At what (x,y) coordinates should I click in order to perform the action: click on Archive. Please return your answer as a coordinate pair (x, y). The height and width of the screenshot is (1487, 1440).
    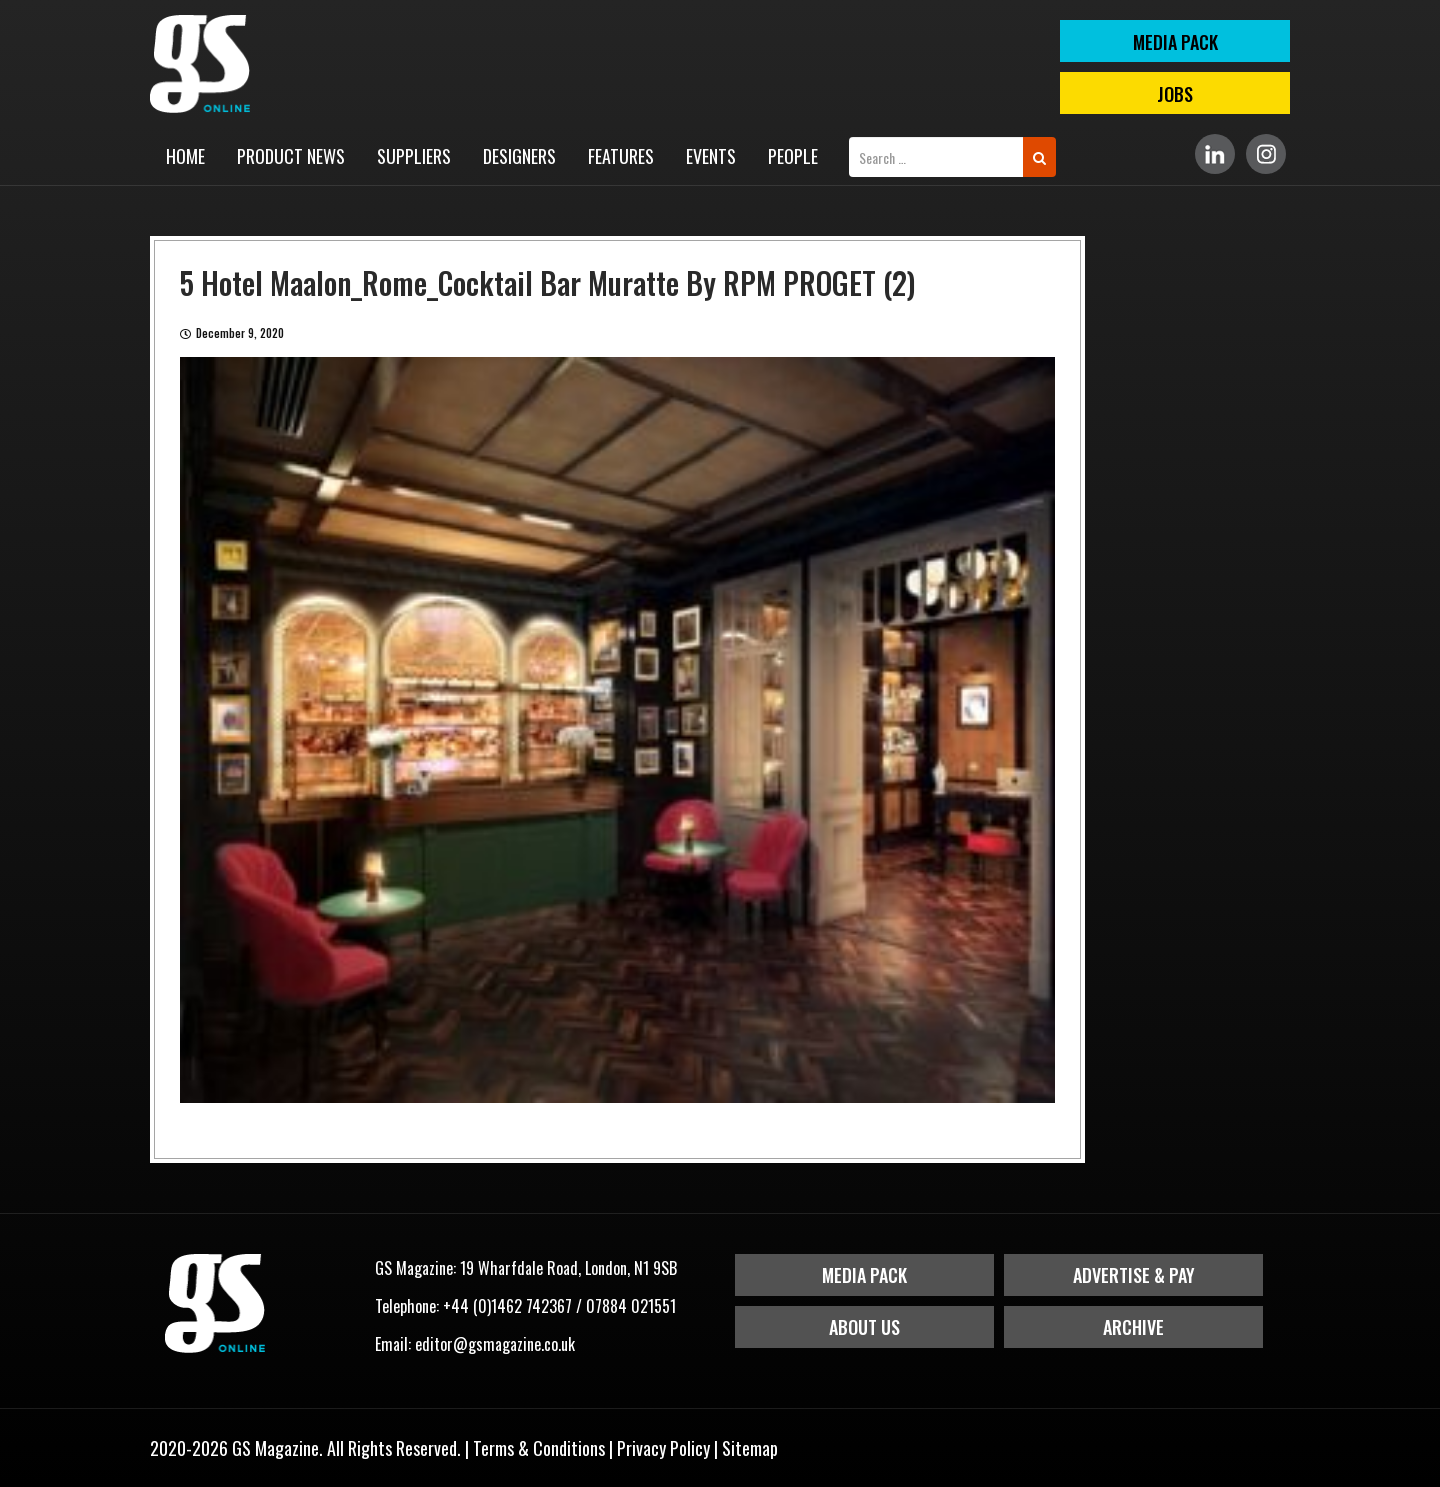
    Looking at the image, I should click on (1133, 1327).